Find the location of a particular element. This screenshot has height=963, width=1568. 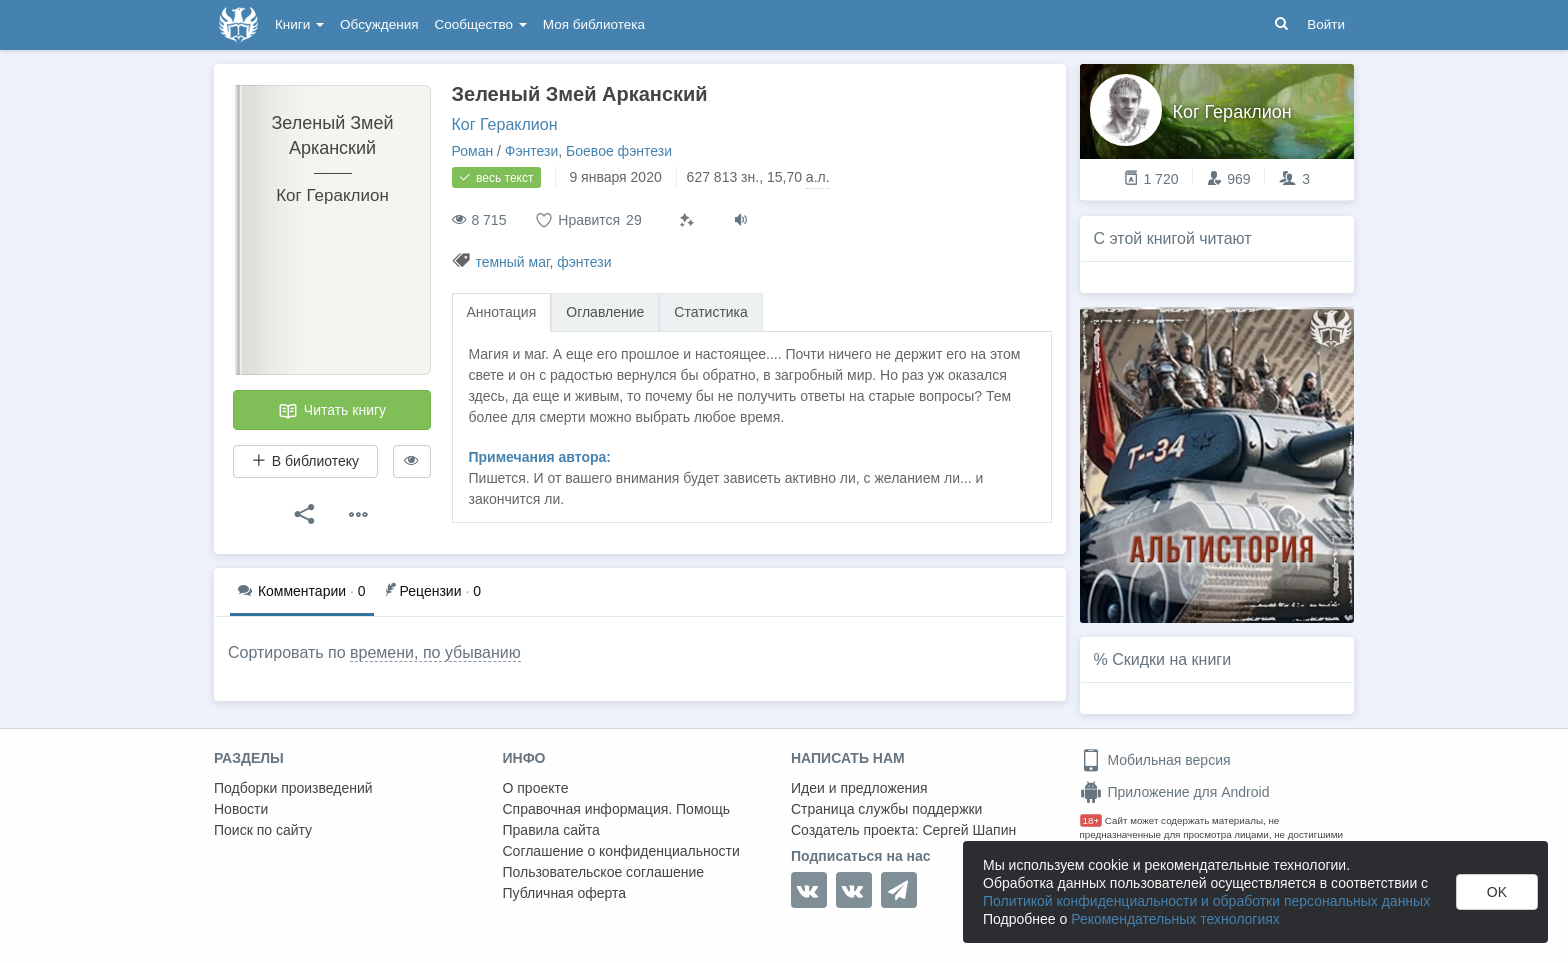

Аннотация is located at coordinates (502, 312).